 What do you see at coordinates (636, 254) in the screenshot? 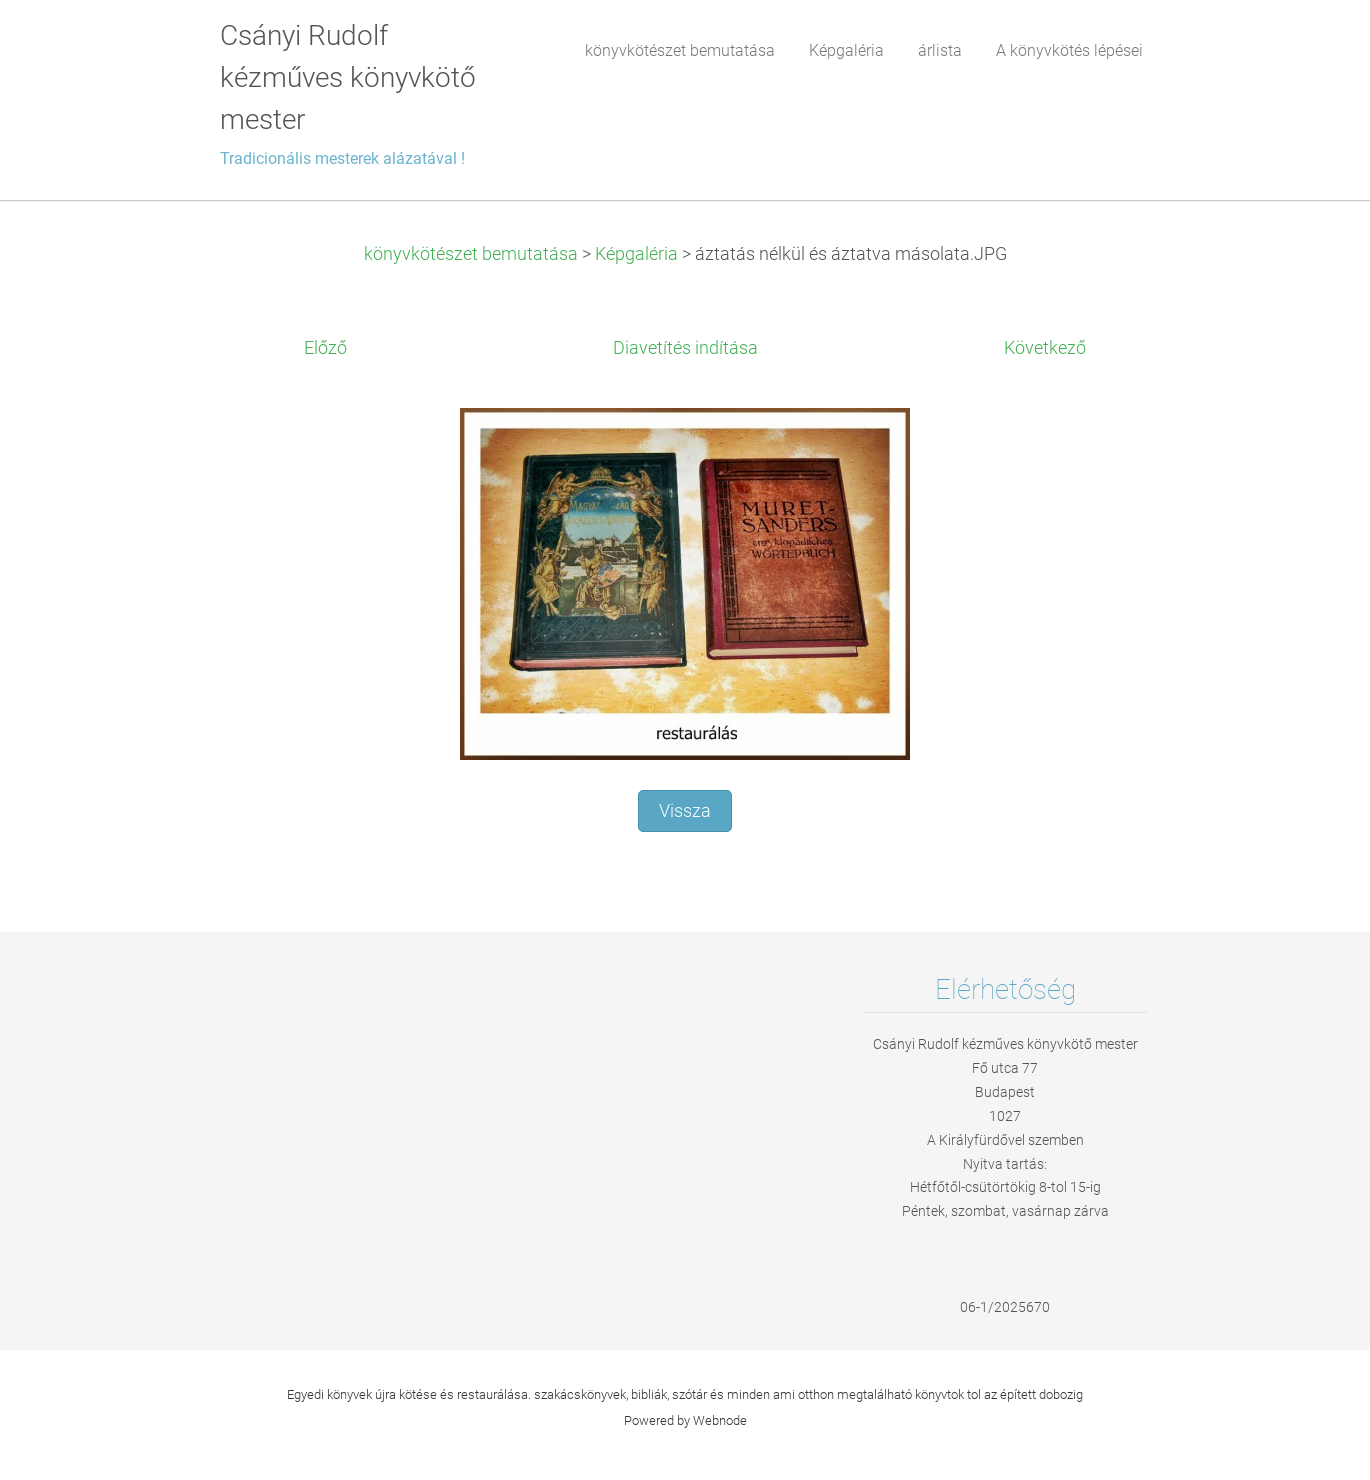
I see `Képgaléria` at bounding box center [636, 254].